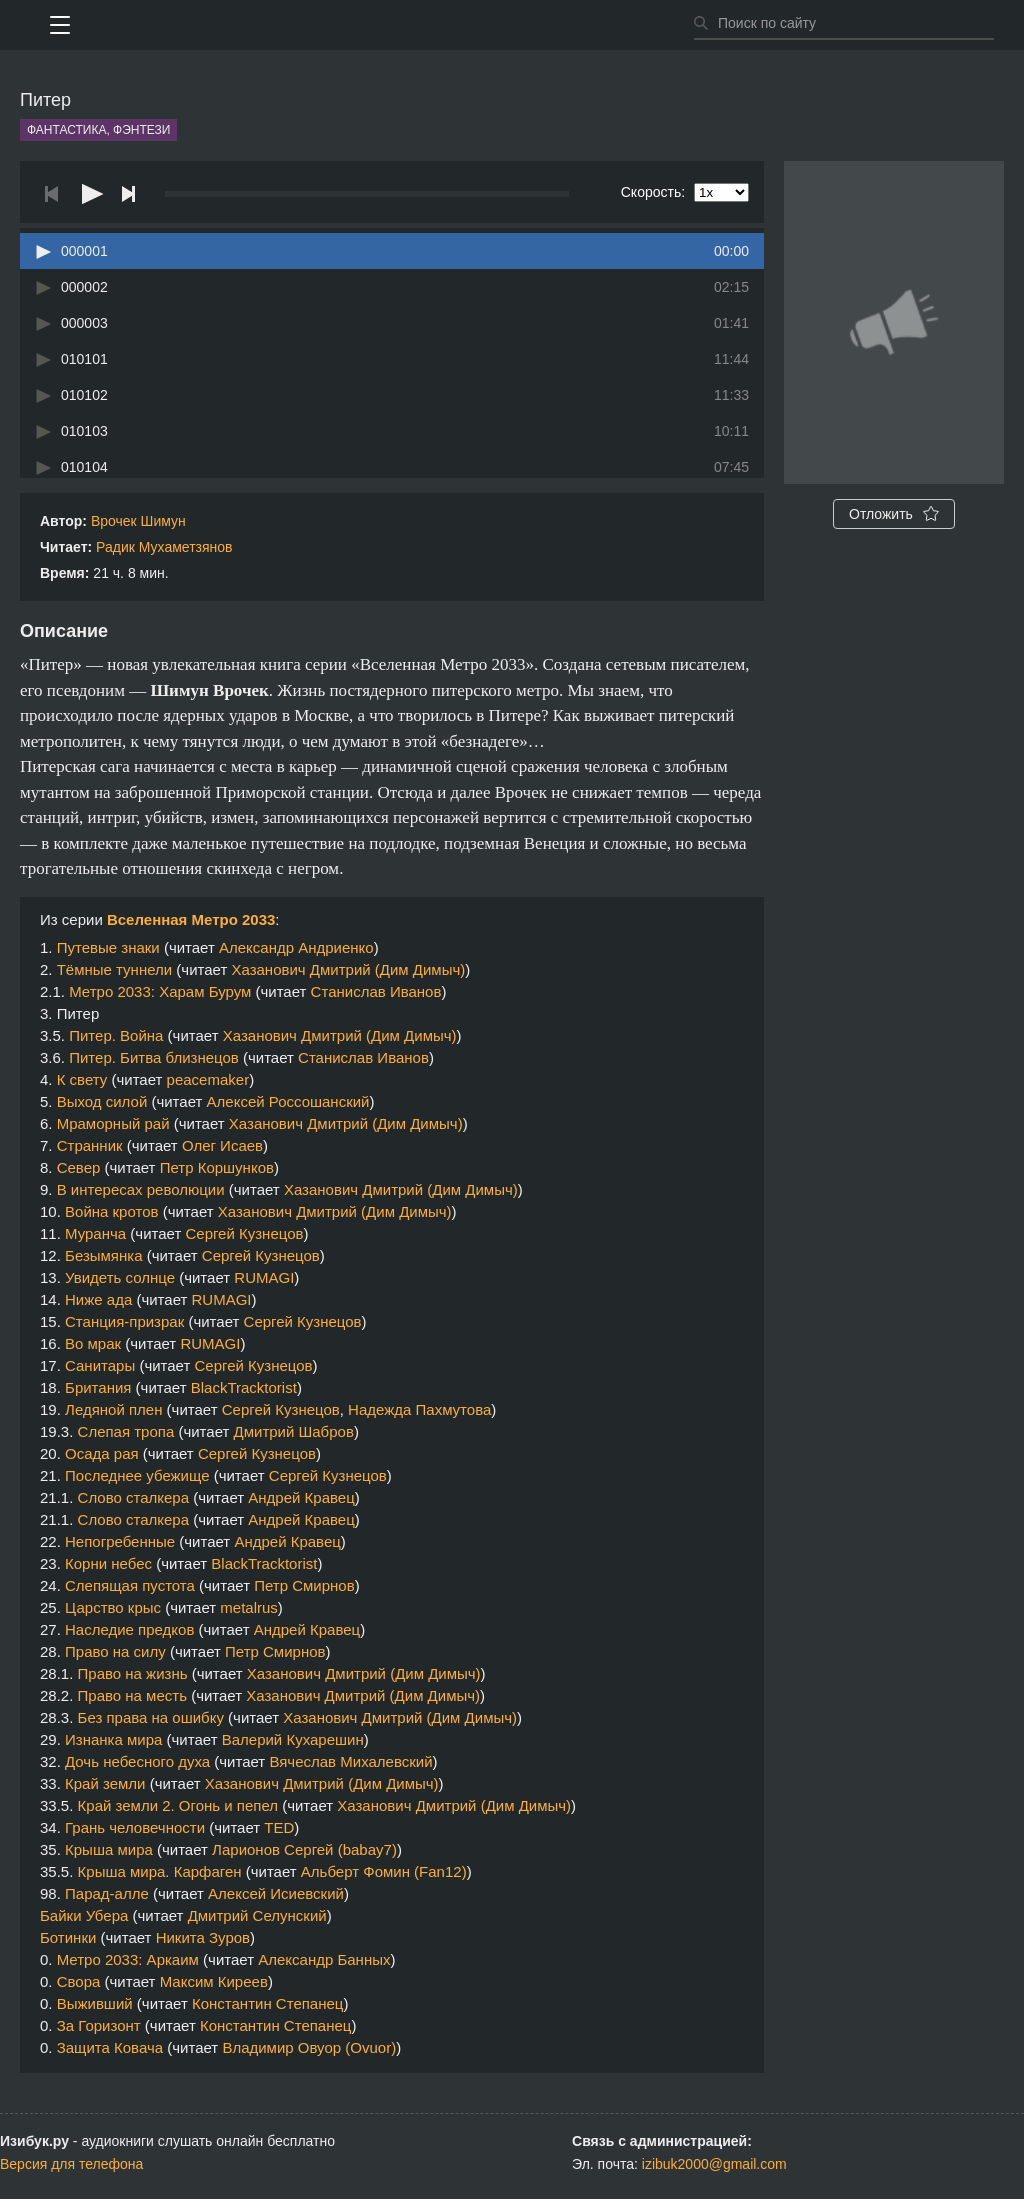 Image resolution: width=1024 pixels, height=2199 pixels. What do you see at coordinates (276, 1893) in the screenshot?
I see `Алексей Исиевский` at bounding box center [276, 1893].